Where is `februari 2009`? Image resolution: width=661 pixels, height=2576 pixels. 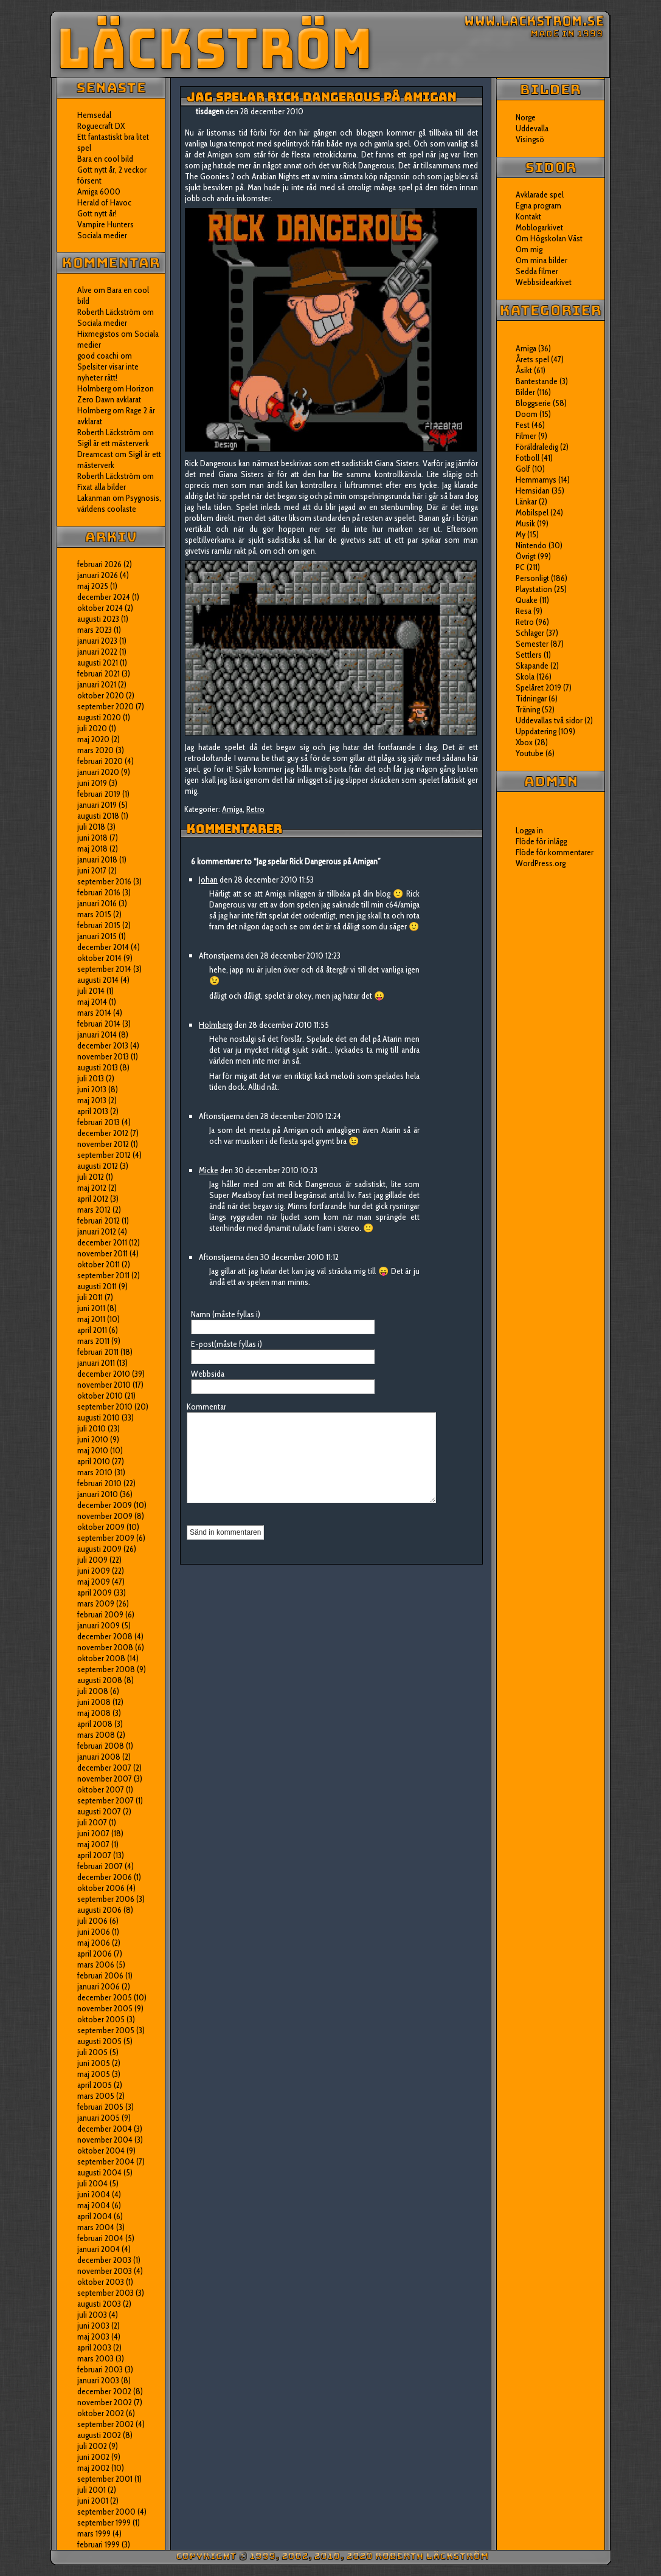 februari 2009 is located at coordinates (100, 1614).